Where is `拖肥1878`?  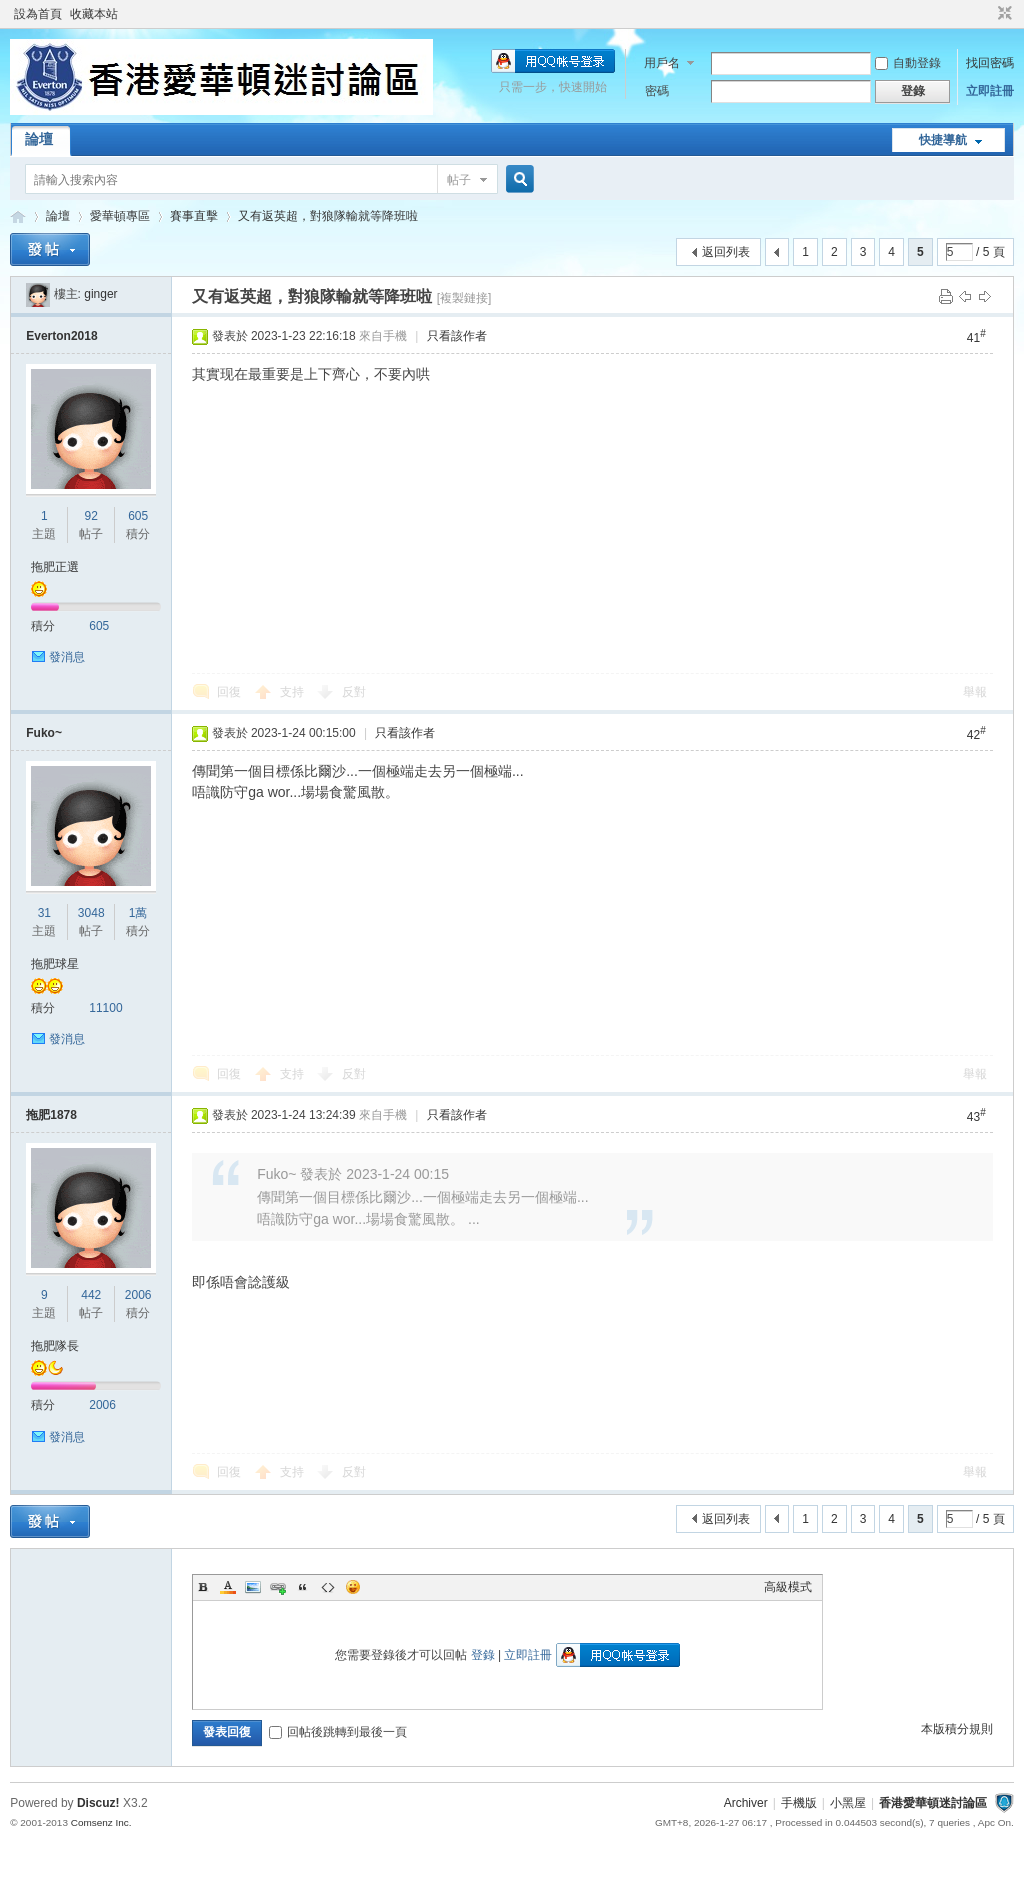 拖肥1878 is located at coordinates (51, 1115).